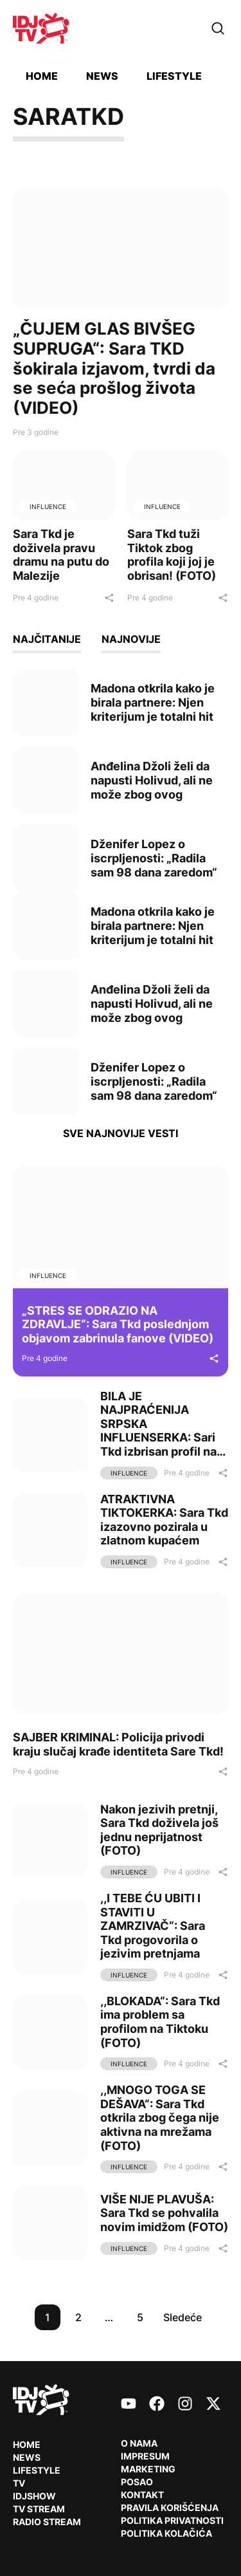 Image resolution: width=241 pixels, height=2576 pixels. I want to click on Home, so click(42, 75).